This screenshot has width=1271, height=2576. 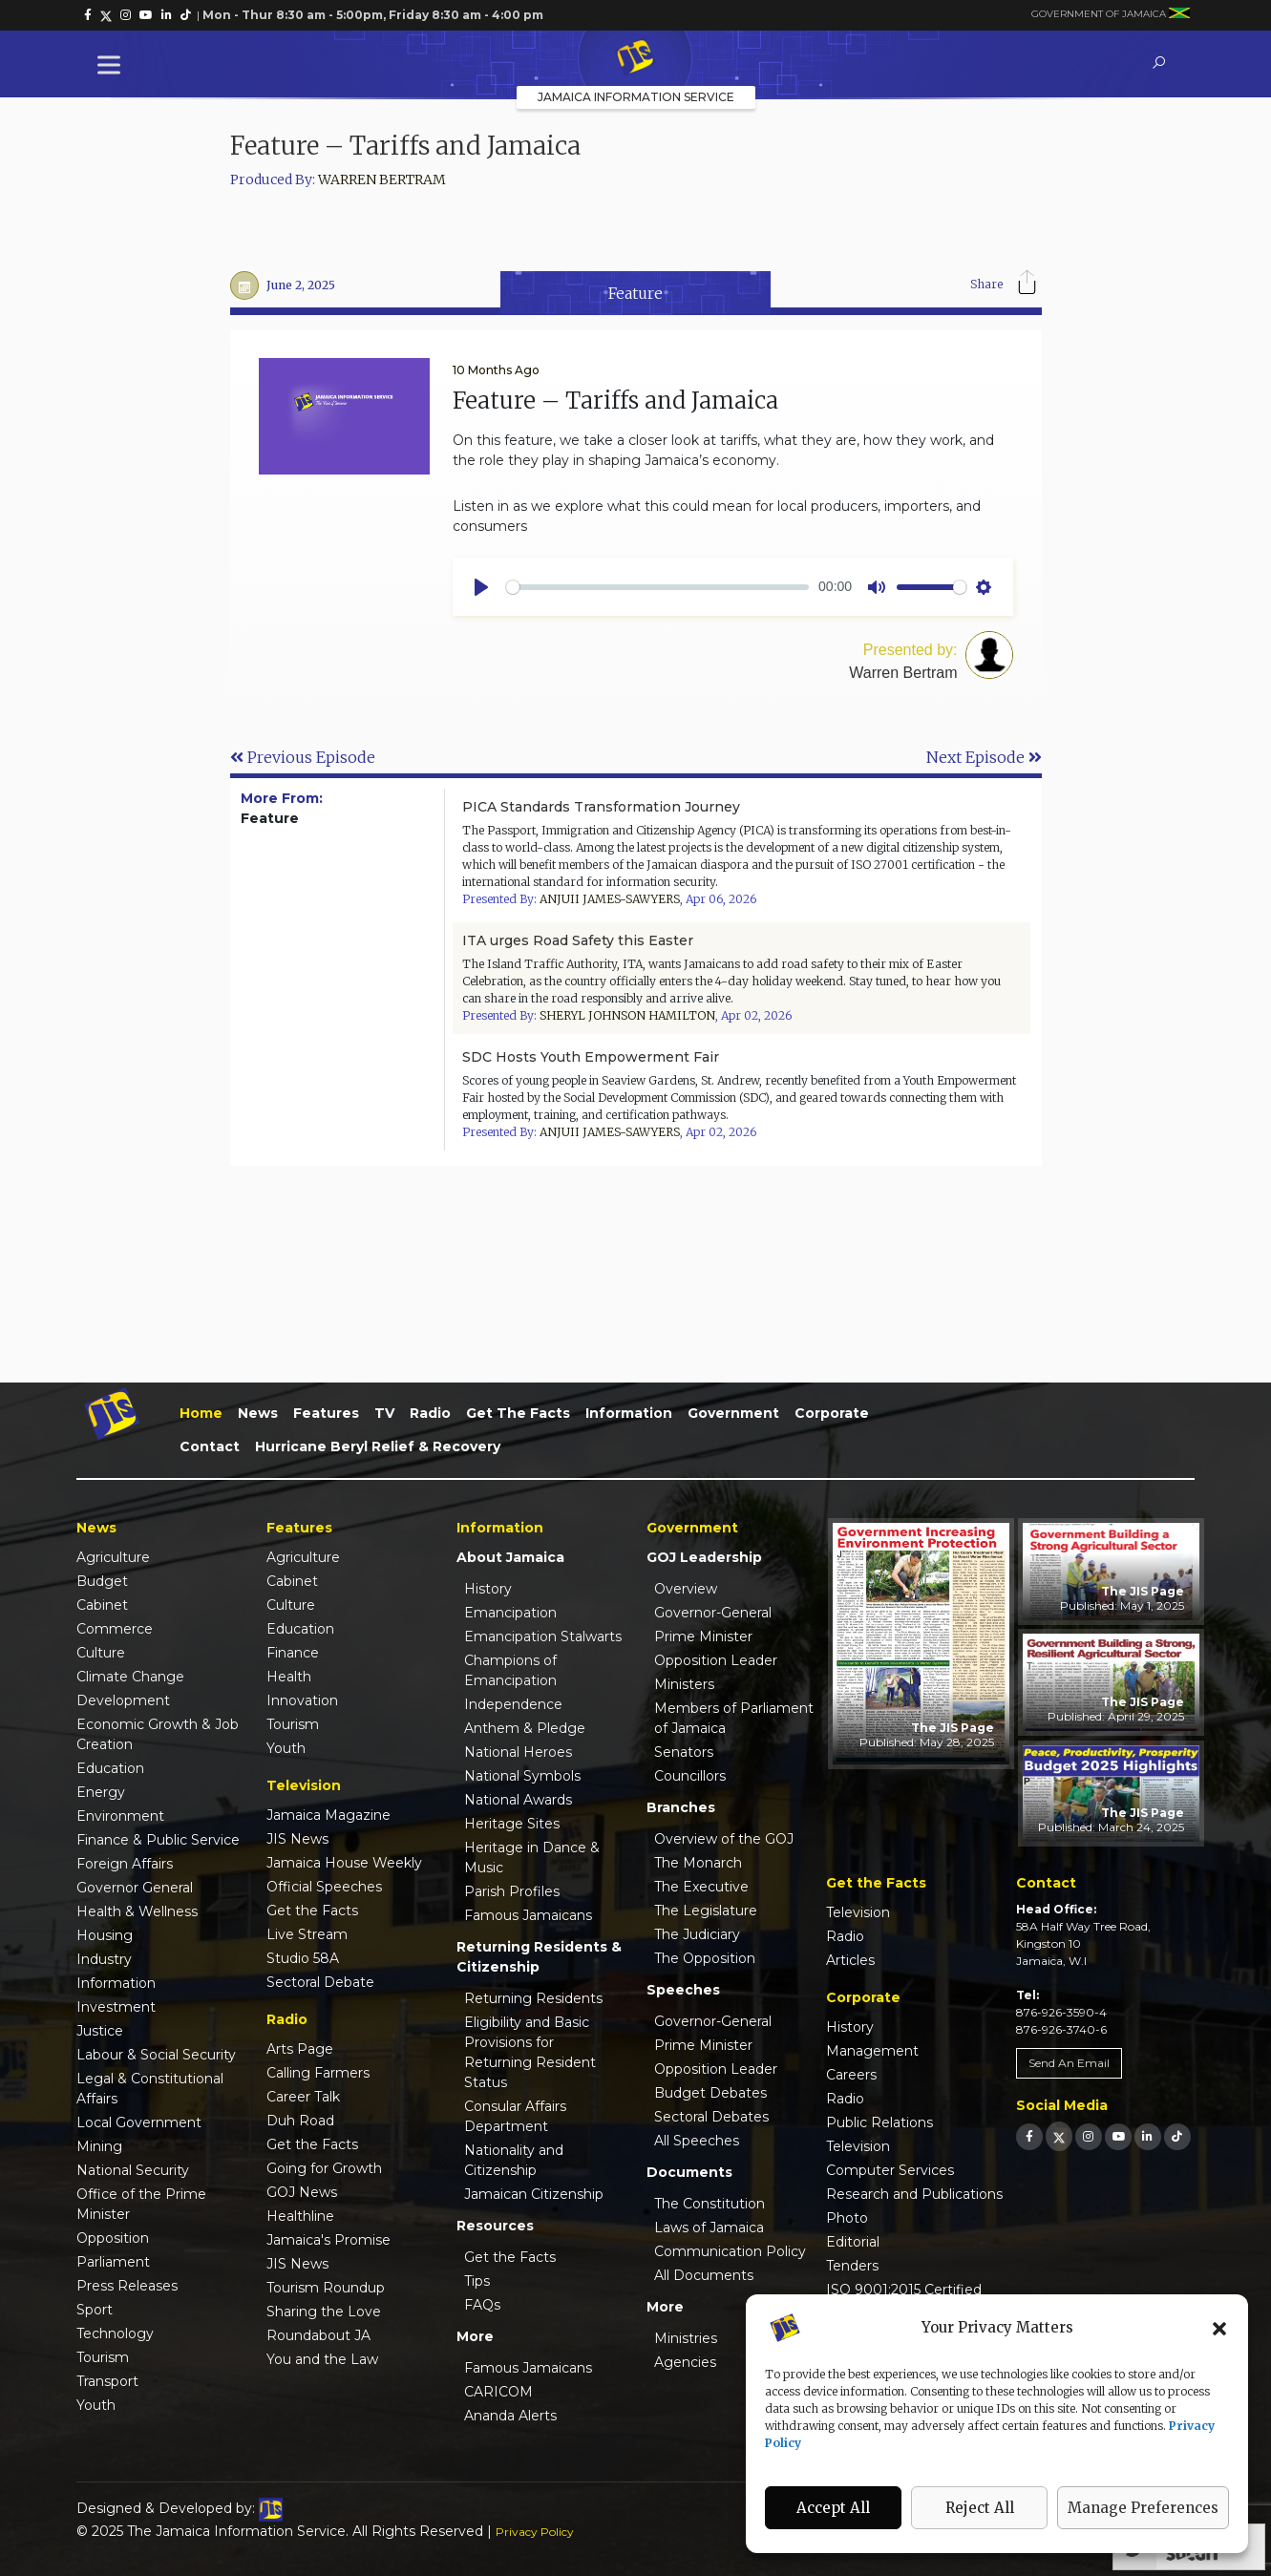 What do you see at coordinates (858, 1912) in the screenshot?
I see `Television` at bounding box center [858, 1912].